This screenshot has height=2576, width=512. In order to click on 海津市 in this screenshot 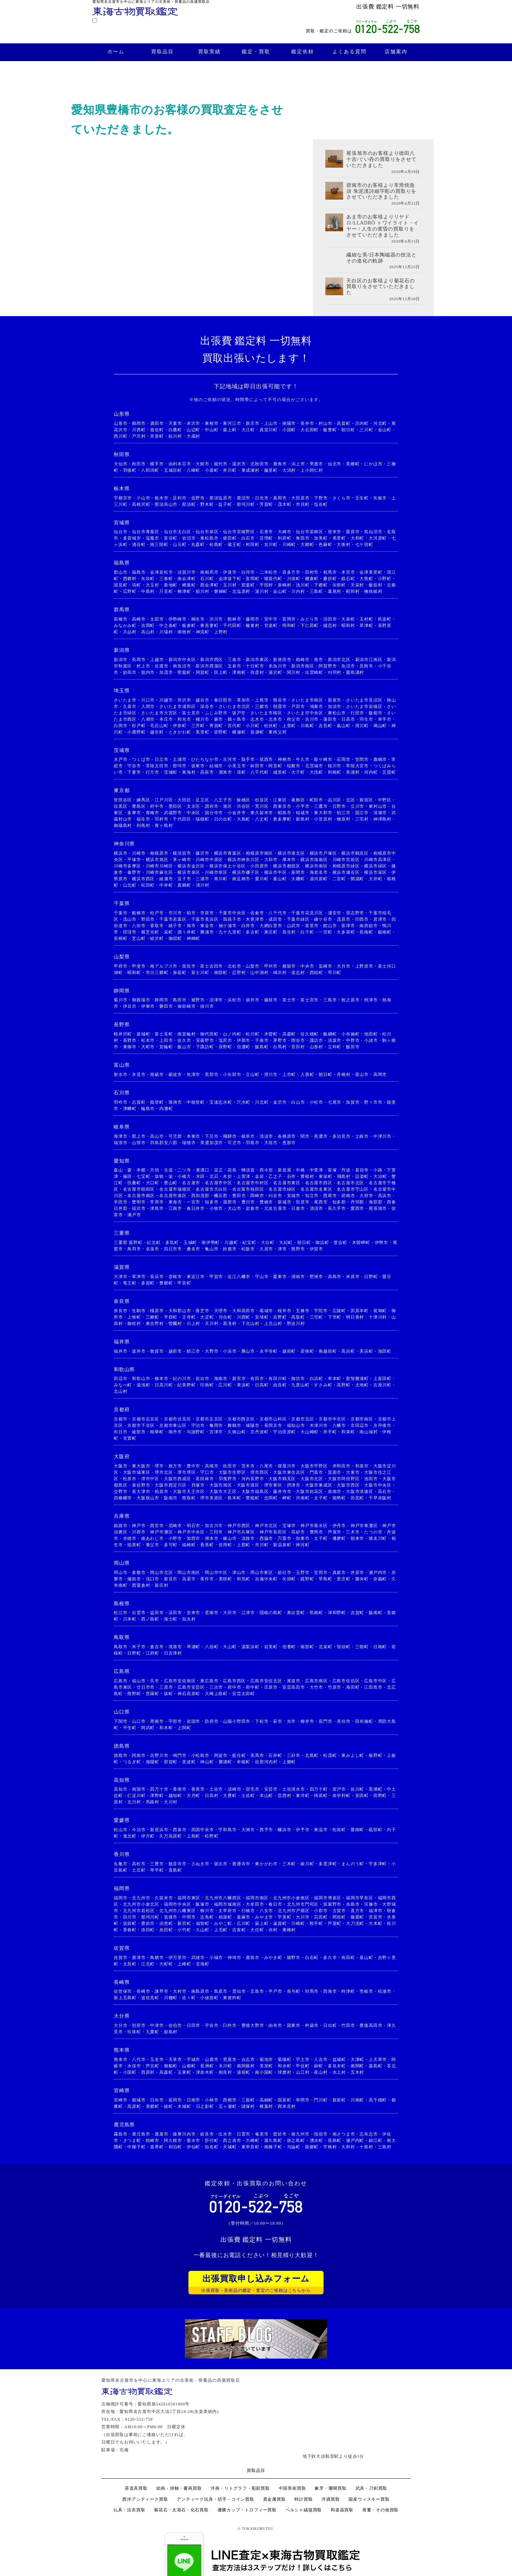, I will do `click(120, 1136)`.